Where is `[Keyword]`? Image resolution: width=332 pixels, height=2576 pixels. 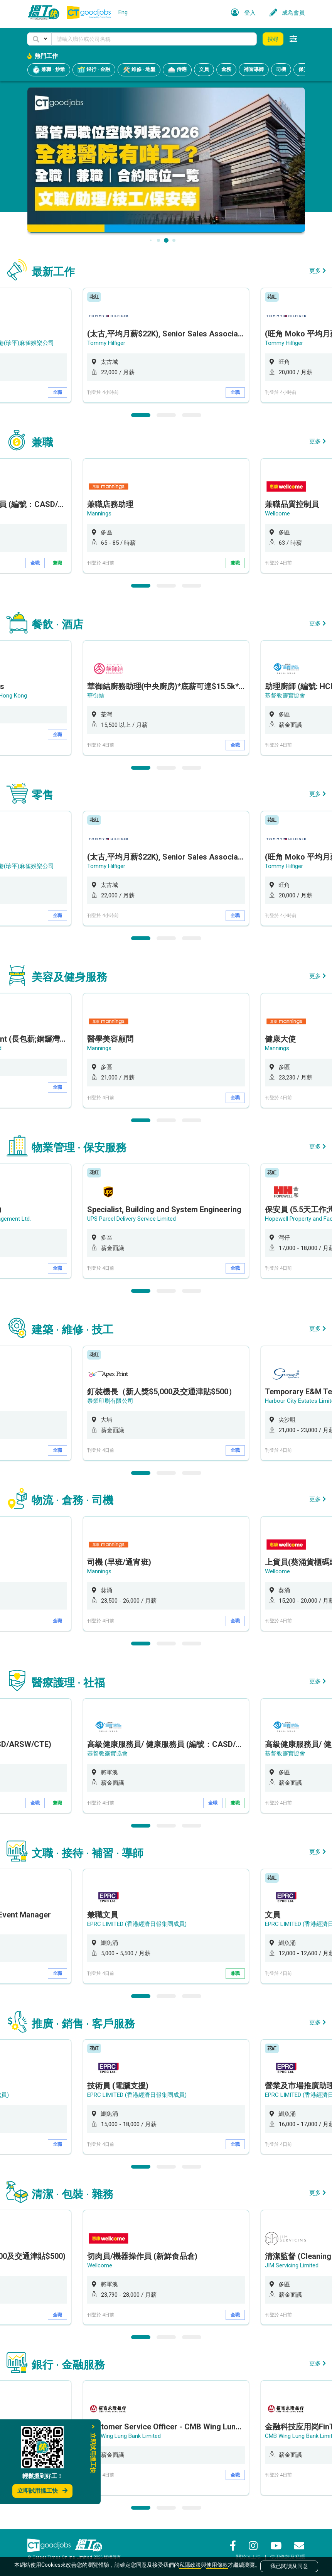
[Keyword] is located at coordinates (154, 39).